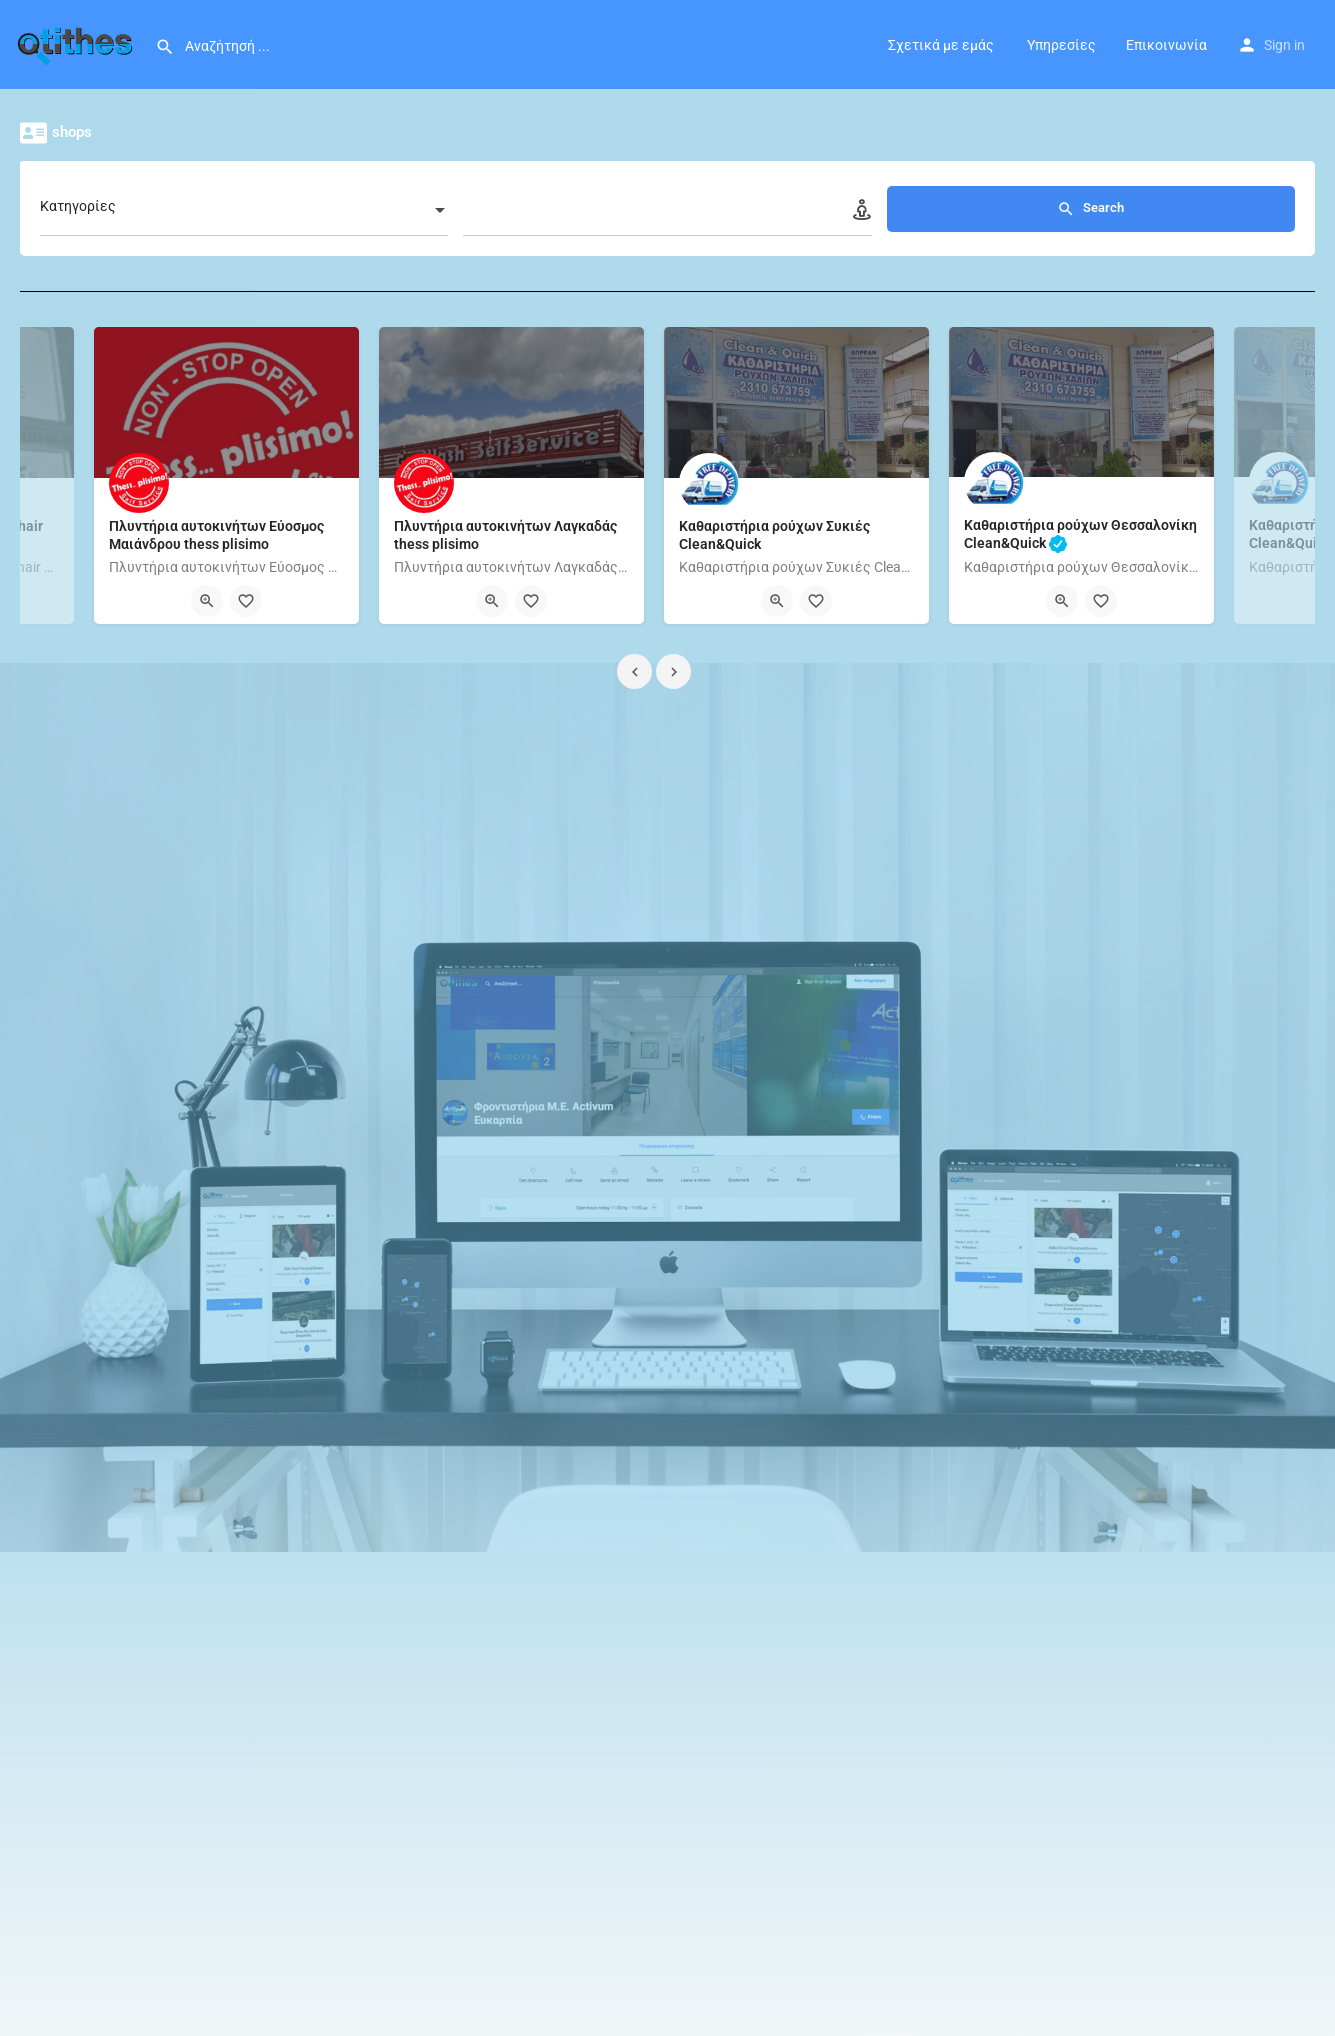  I want to click on [combobox], so click(276, 212).